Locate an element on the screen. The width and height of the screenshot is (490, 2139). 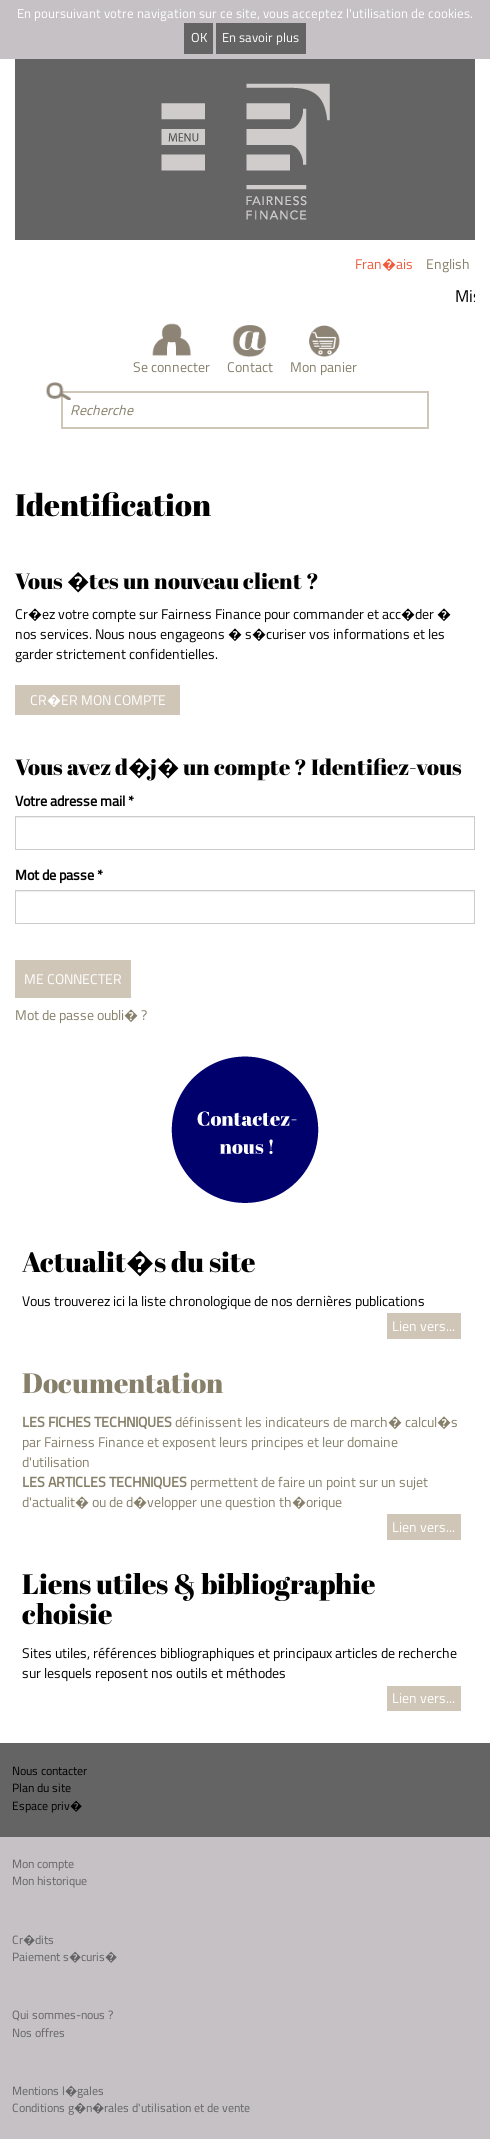
Mentions l�gales is located at coordinates (58, 2090).